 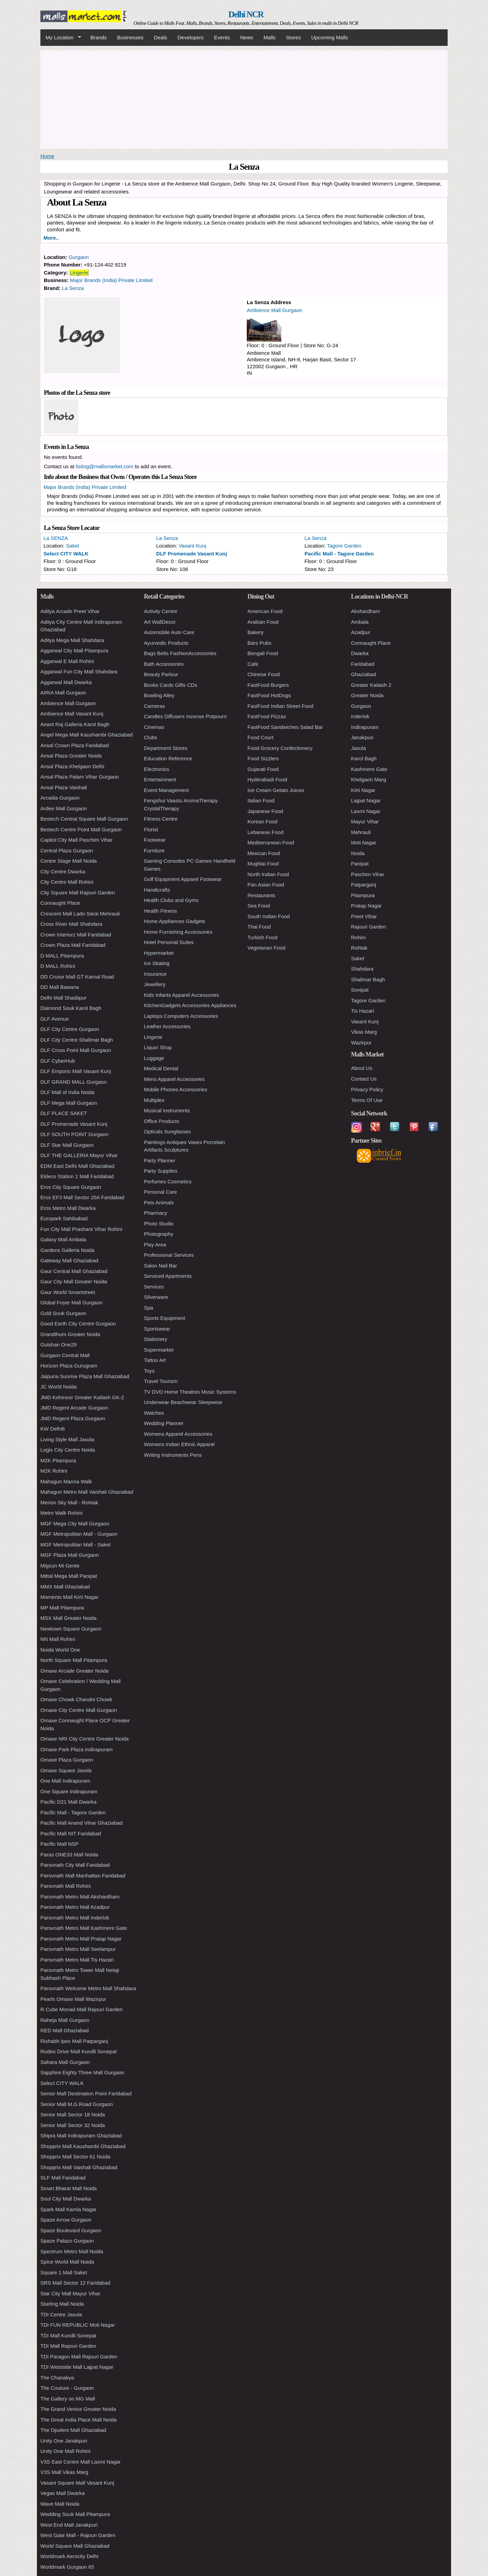 What do you see at coordinates (79, 257) in the screenshot?
I see `Gurgaon` at bounding box center [79, 257].